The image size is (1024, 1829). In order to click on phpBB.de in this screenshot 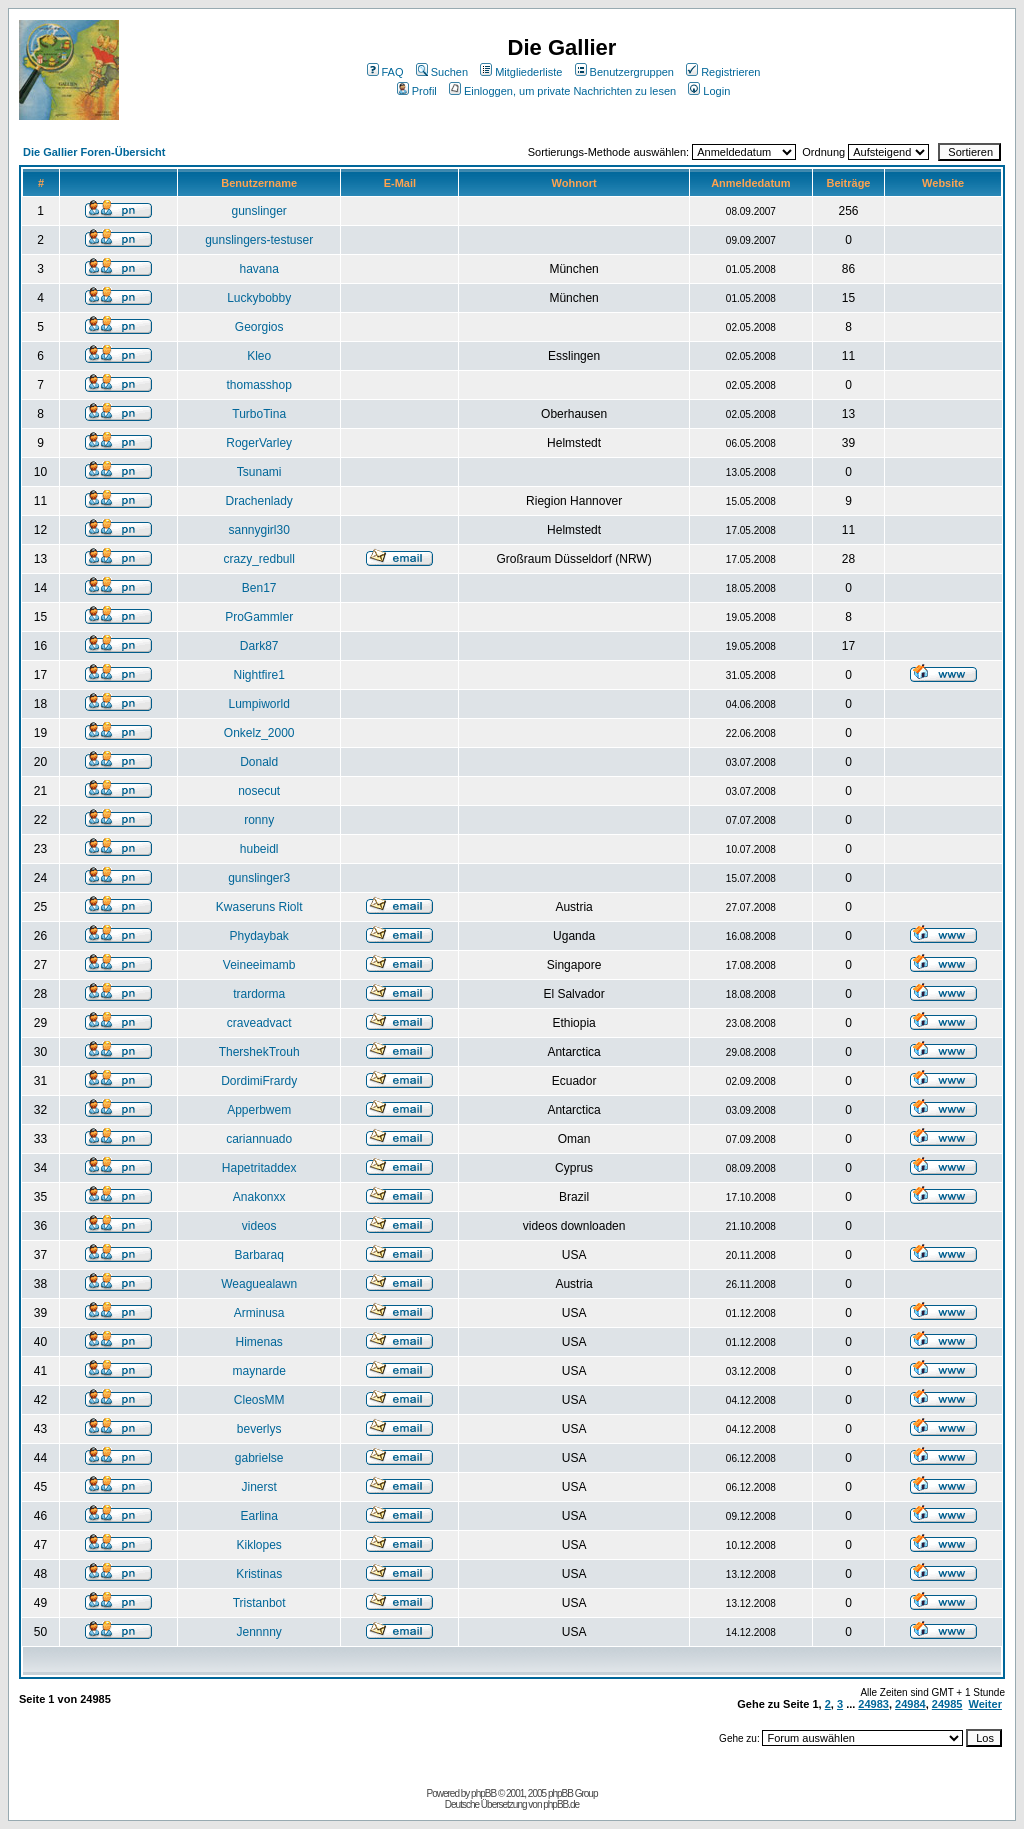, I will do `click(561, 1804)`.